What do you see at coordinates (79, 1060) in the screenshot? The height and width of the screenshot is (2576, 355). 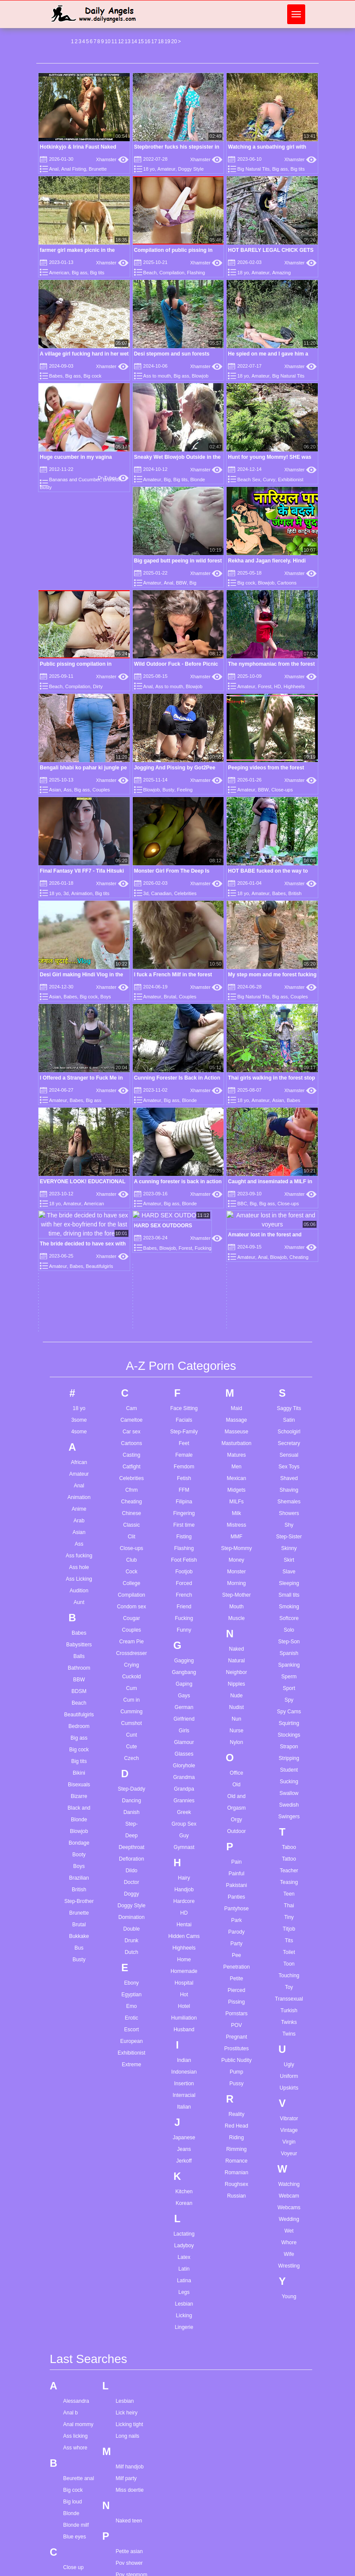 I see `African` at bounding box center [79, 1060].